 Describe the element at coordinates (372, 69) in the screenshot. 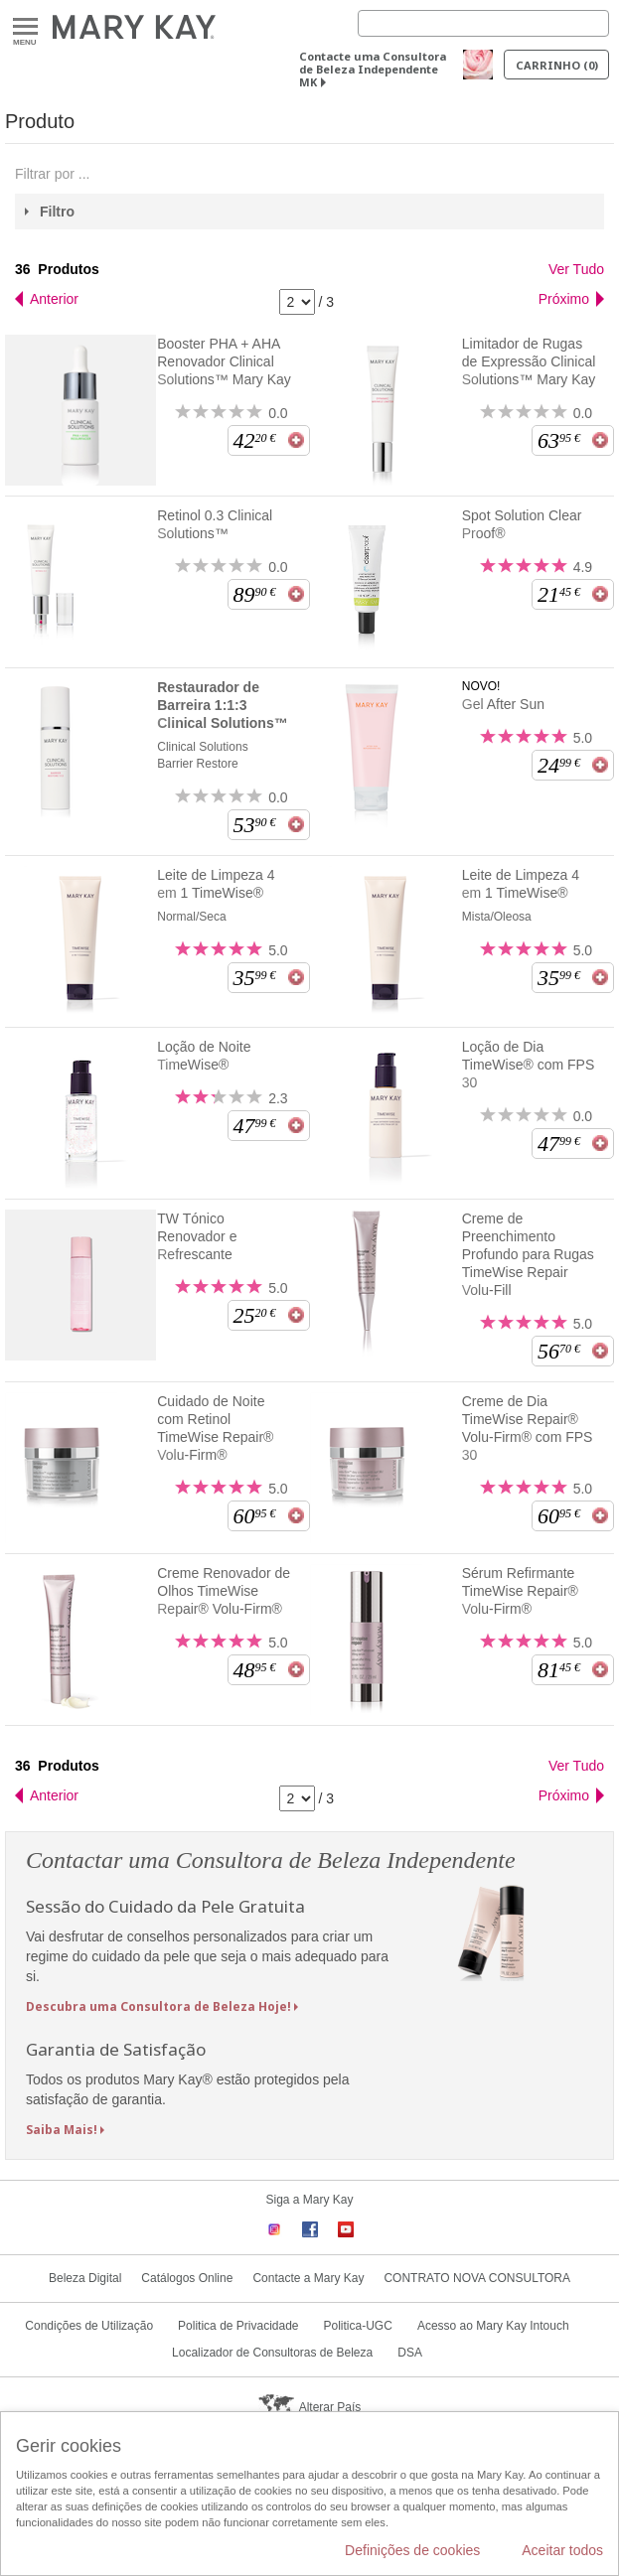

I see `Contacte uma Consultora de Beleza Independente MK` at that location.